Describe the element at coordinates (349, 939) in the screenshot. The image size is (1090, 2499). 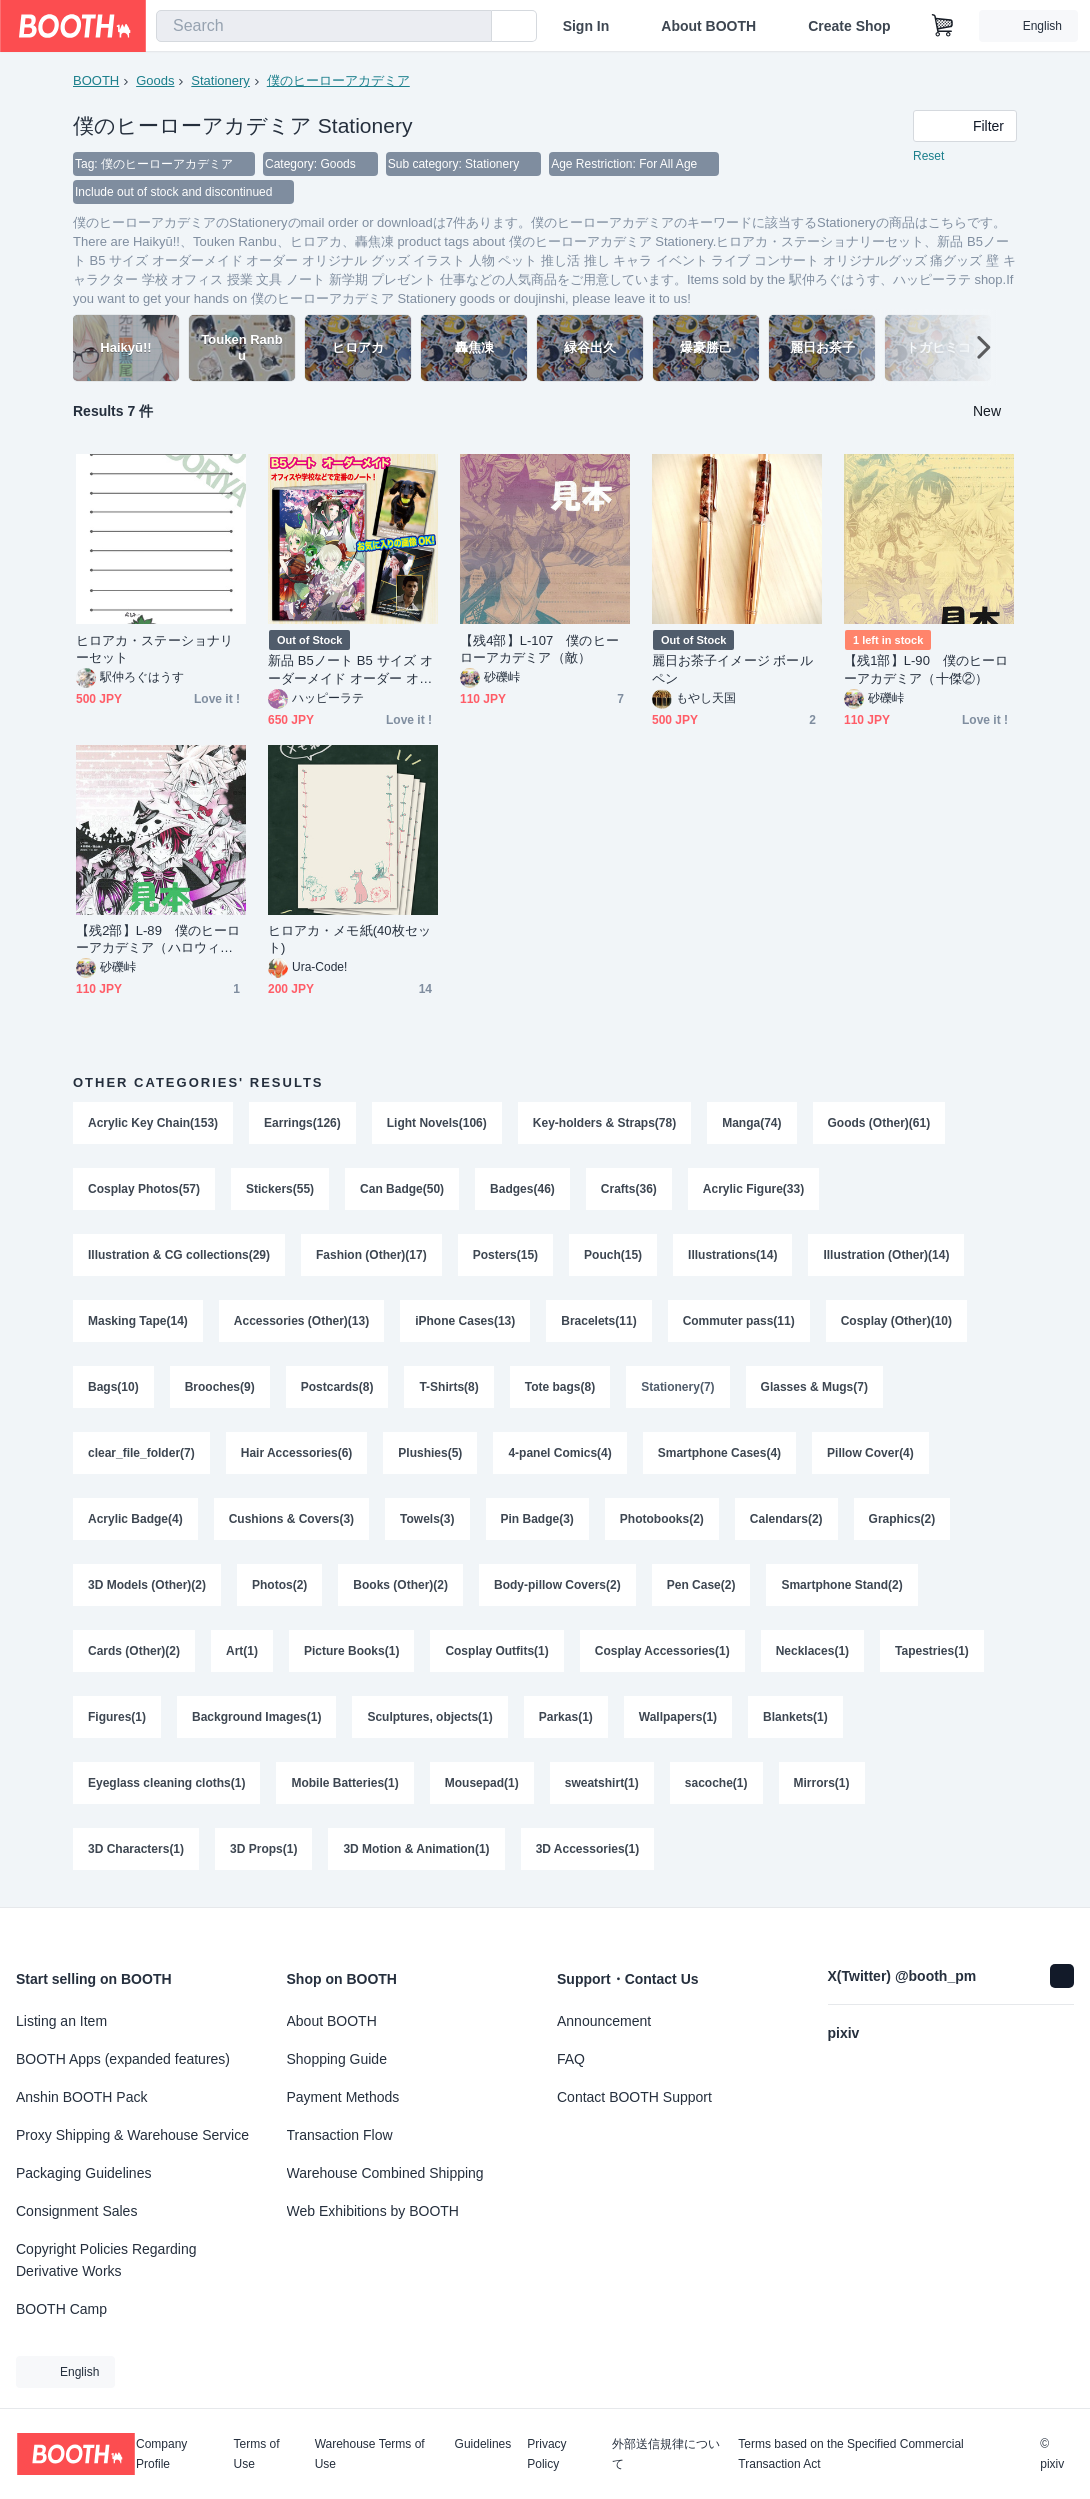
I see `ヒロアカ・メモ紙(40枚セット)` at that location.